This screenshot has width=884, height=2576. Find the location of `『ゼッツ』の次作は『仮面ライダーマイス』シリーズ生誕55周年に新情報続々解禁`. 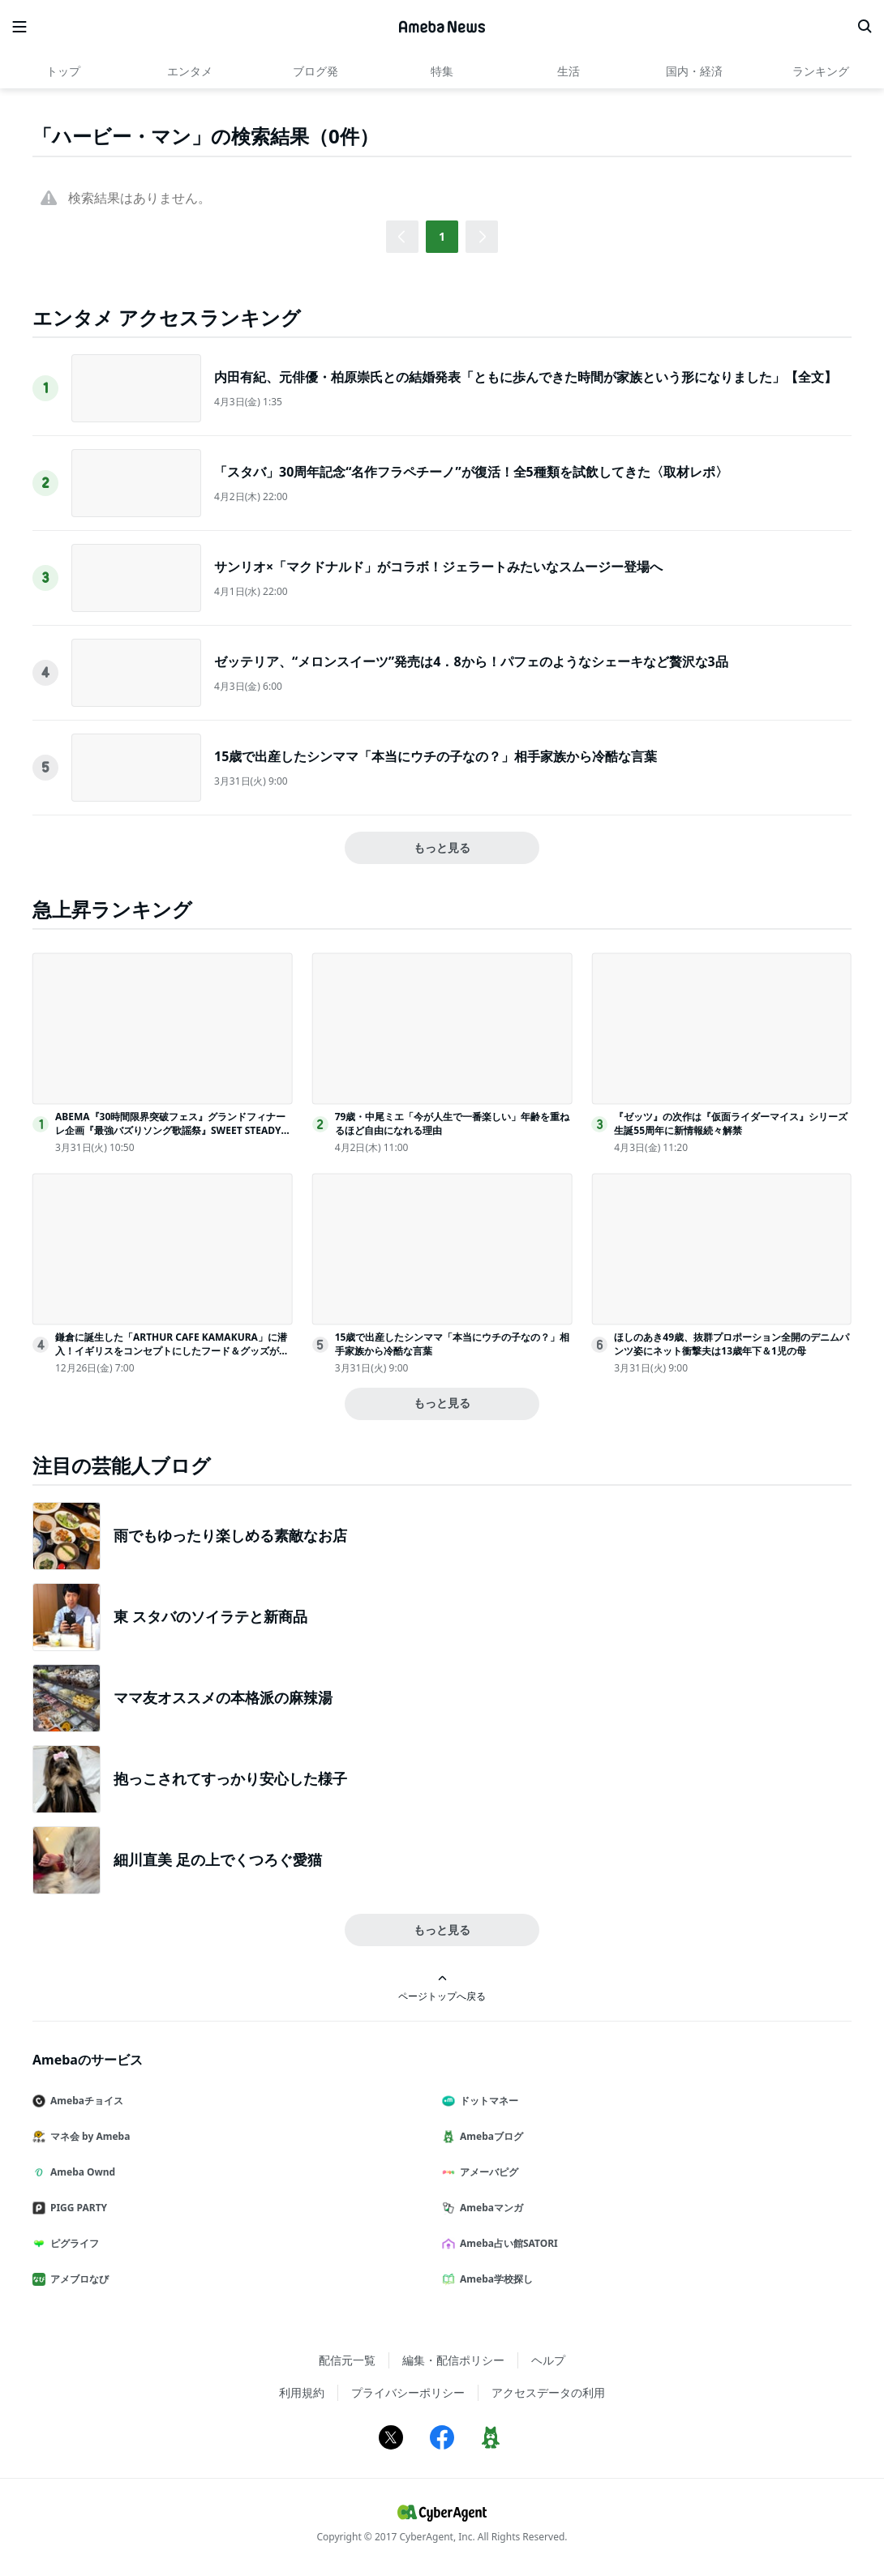

『ゼッツ』の次作は『仮面ライダーマイス』シリーズ生誕55周年に新情報続々解禁 is located at coordinates (731, 1123).